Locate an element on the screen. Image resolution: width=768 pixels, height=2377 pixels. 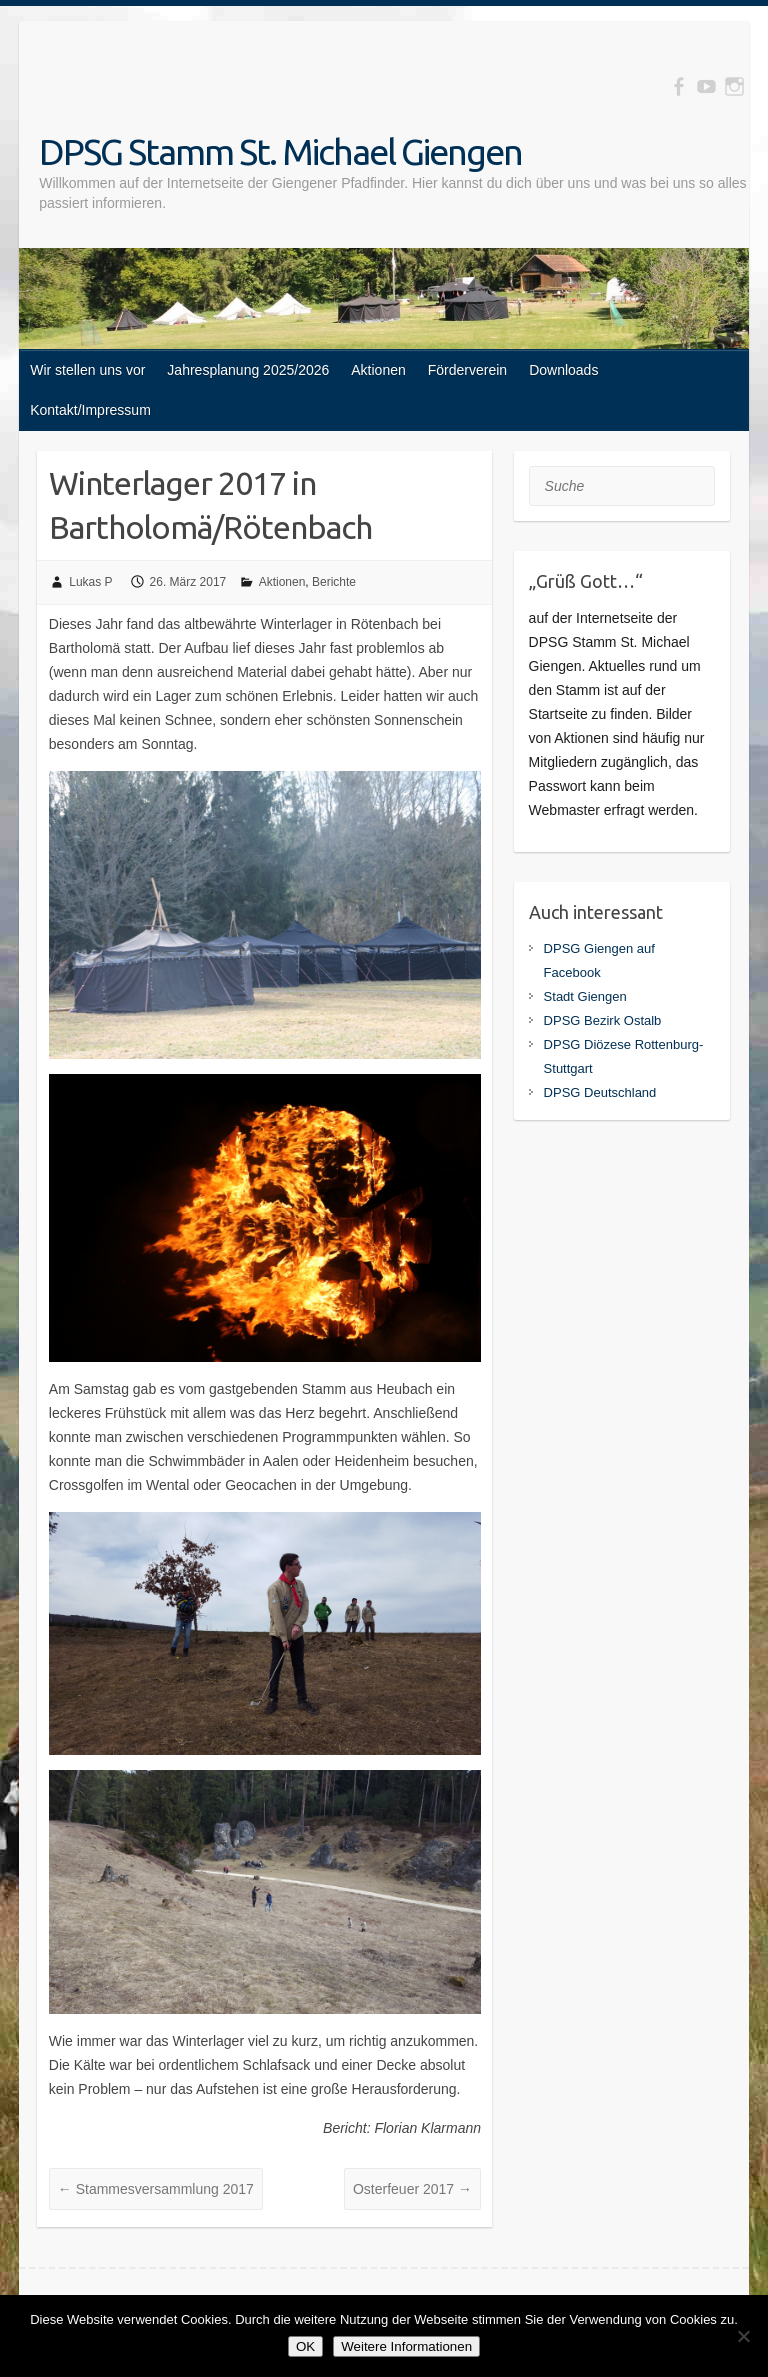
Downloads is located at coordinates (563, 370).